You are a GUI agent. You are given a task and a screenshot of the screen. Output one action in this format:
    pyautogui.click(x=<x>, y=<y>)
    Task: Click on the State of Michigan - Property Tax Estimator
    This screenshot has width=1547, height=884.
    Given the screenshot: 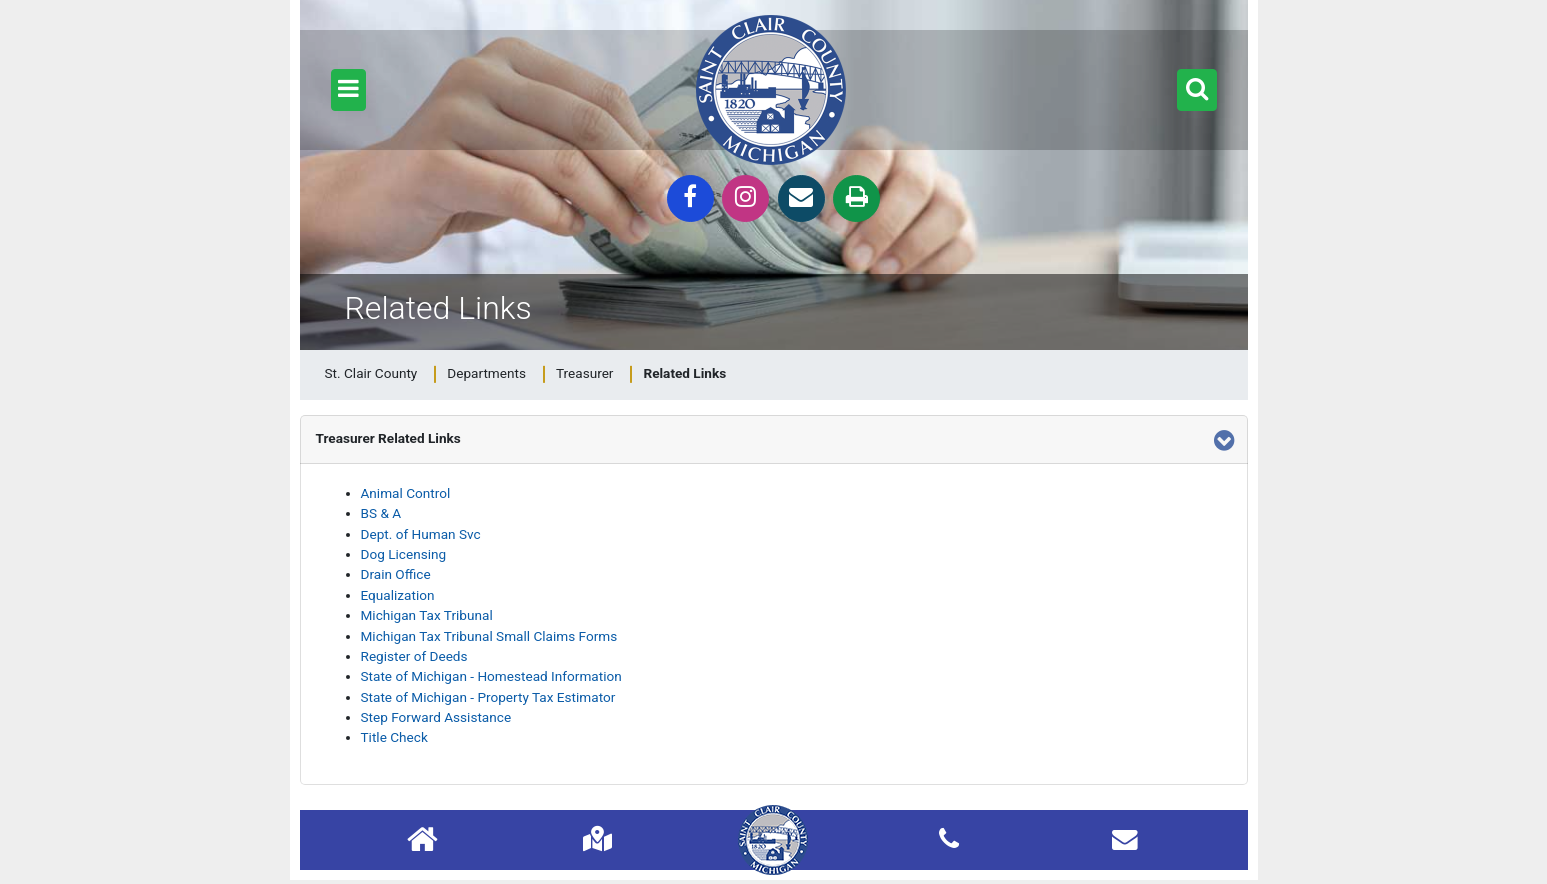 What is the action you would take?
    pyautogui.click(x=488, y=697)
    